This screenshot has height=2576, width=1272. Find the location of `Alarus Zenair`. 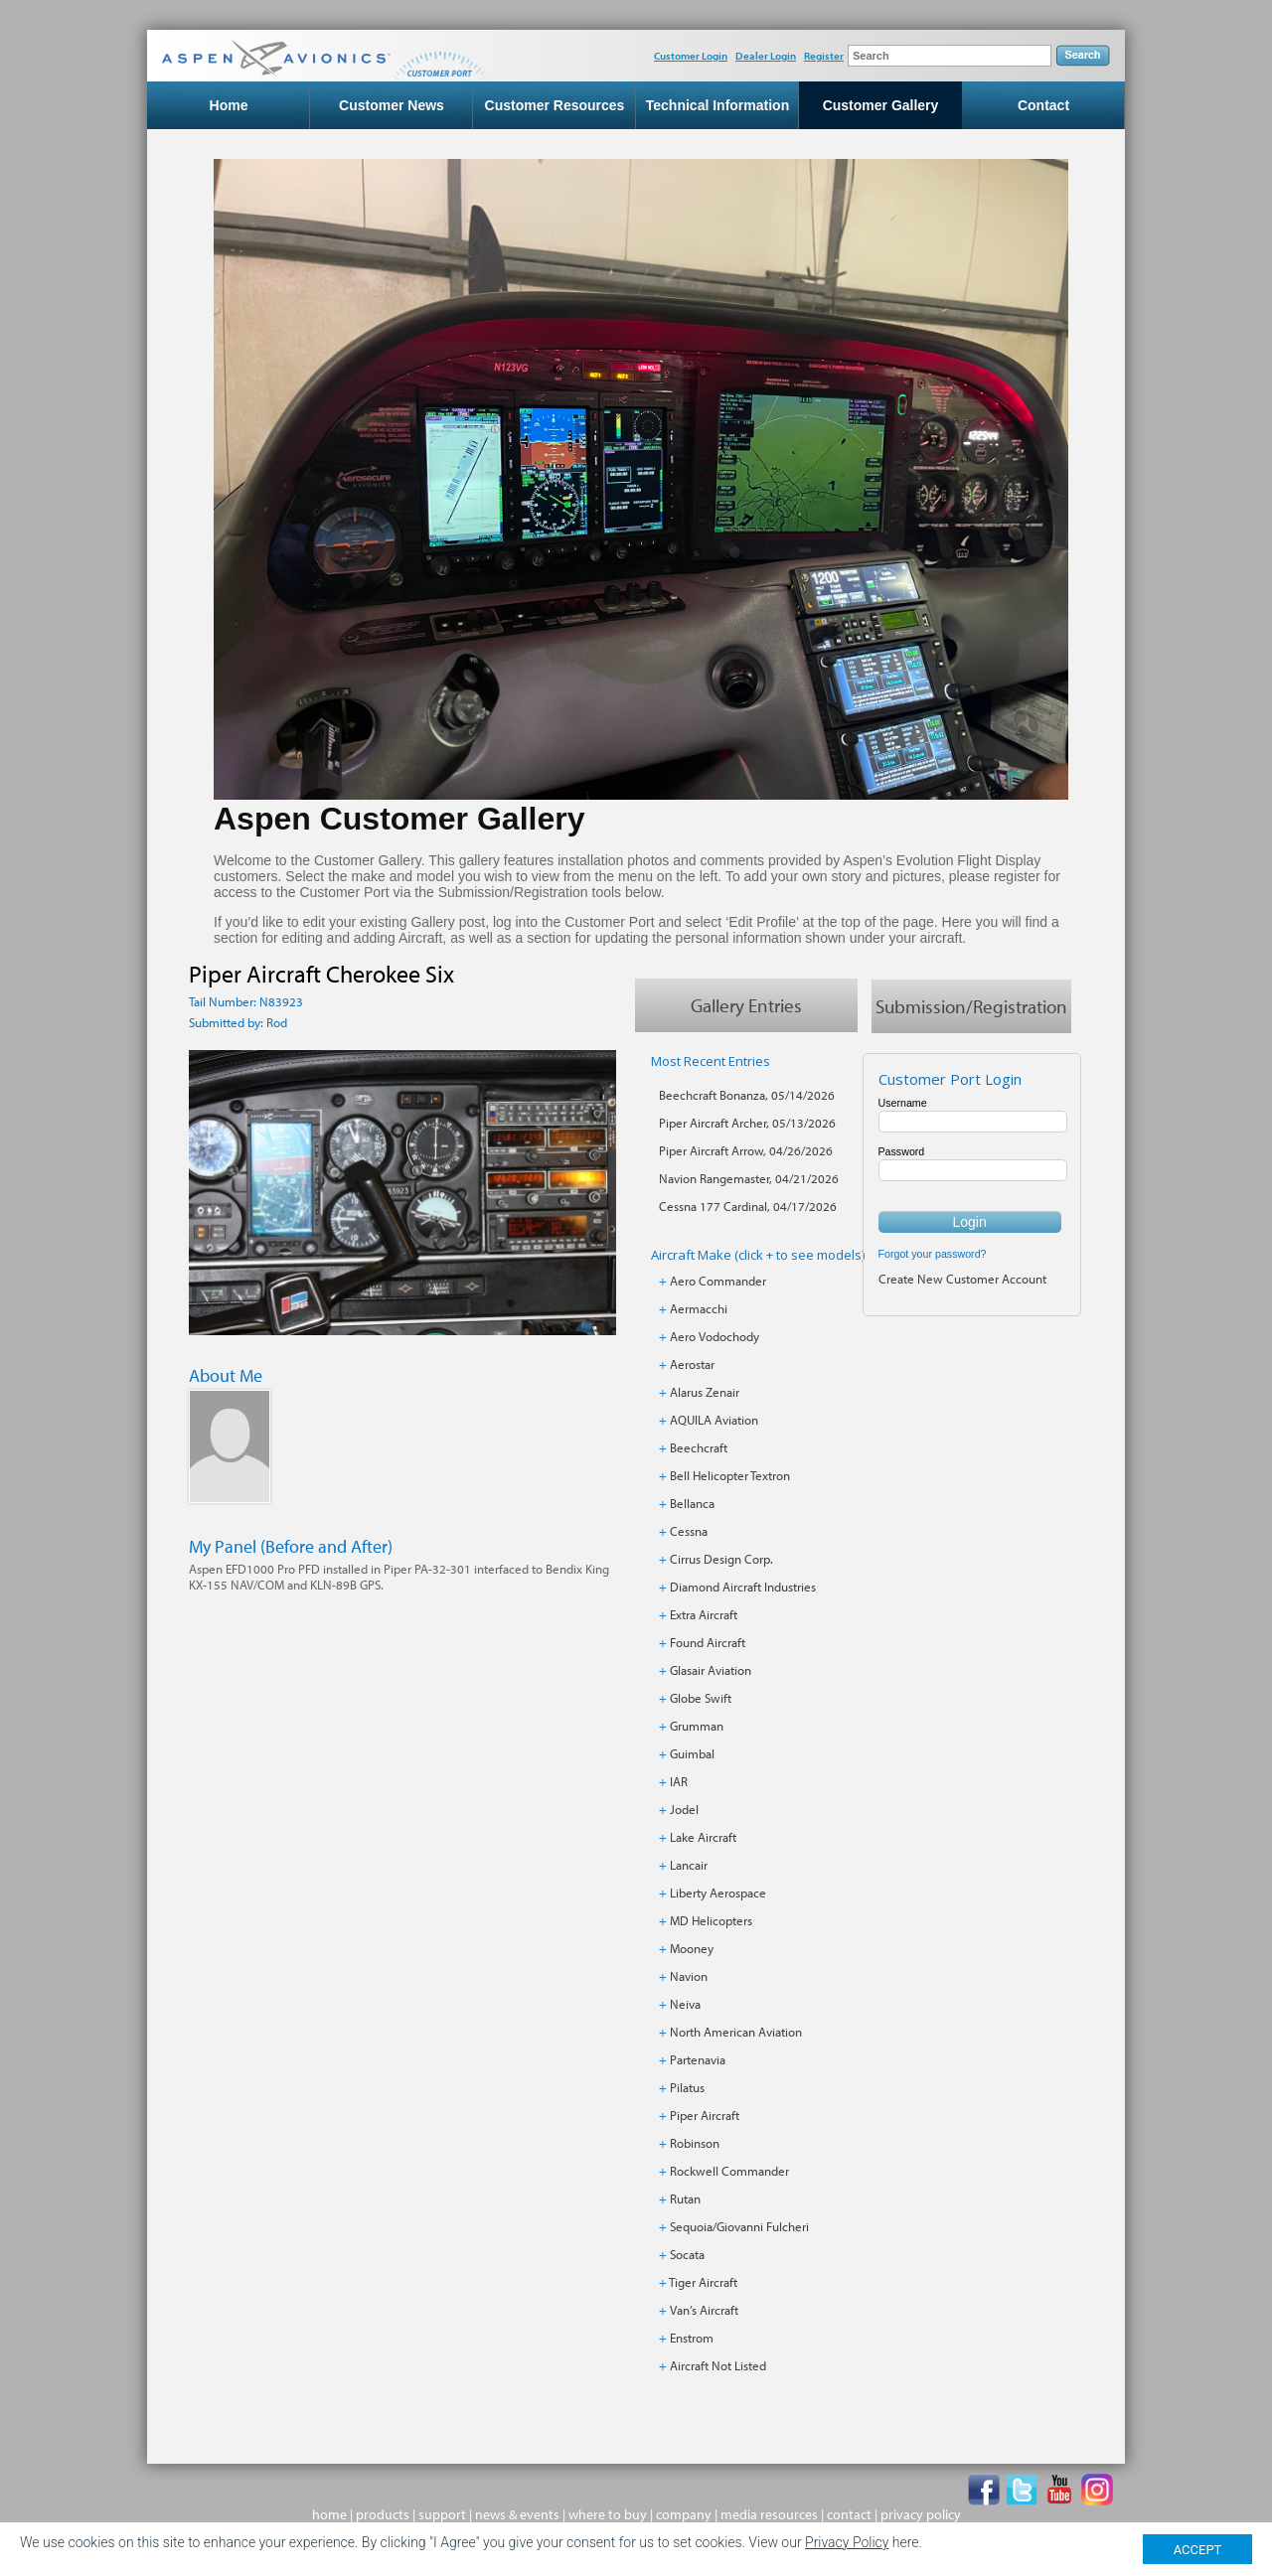

Alarus Zenair is located at coordinates (704, 1392).